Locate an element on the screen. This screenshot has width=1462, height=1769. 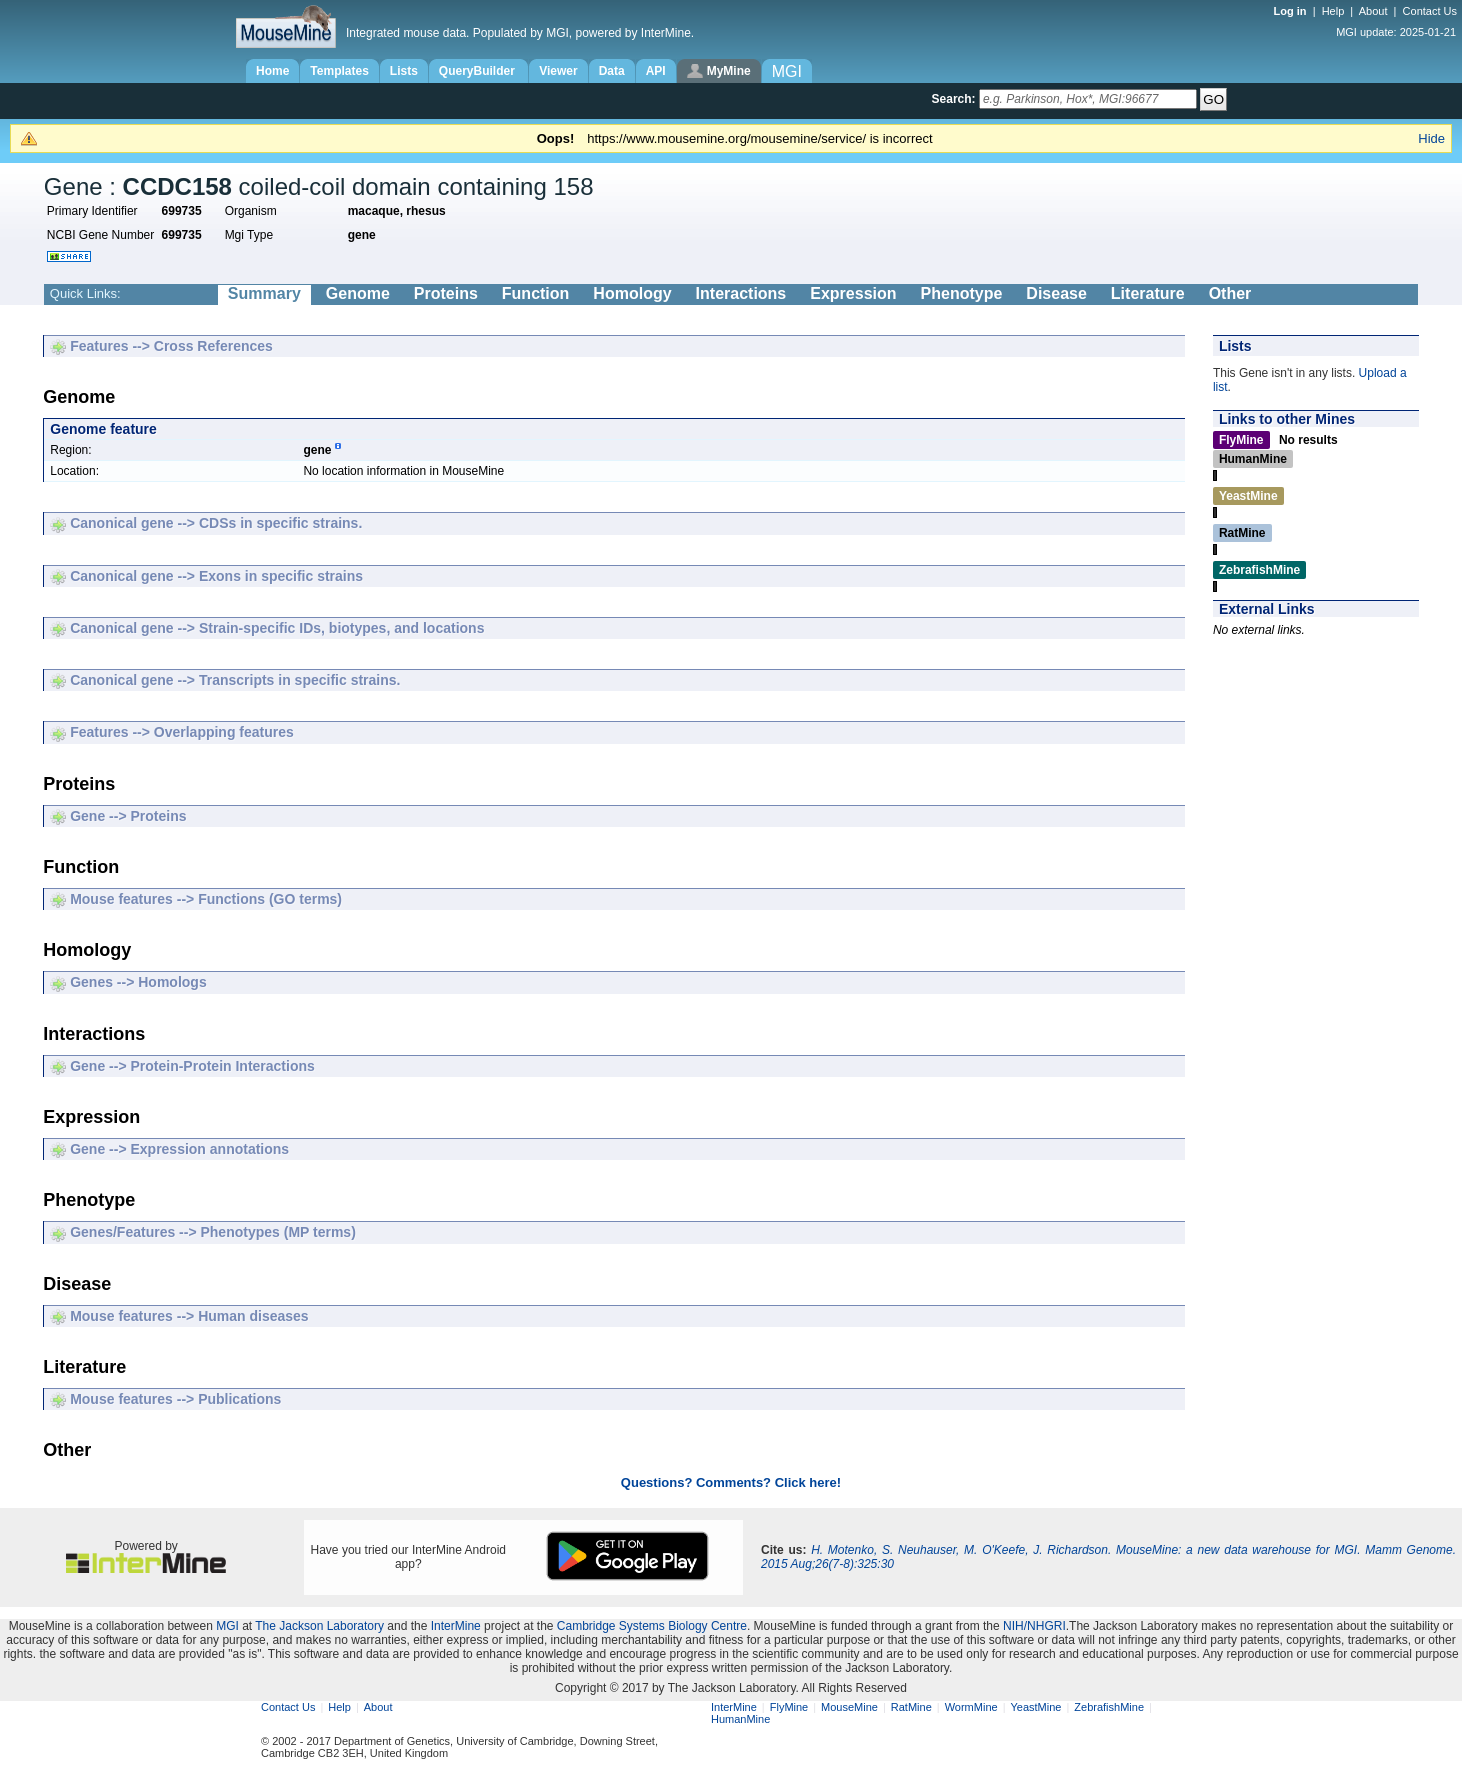
Lists is located at coordinates (404, 71).